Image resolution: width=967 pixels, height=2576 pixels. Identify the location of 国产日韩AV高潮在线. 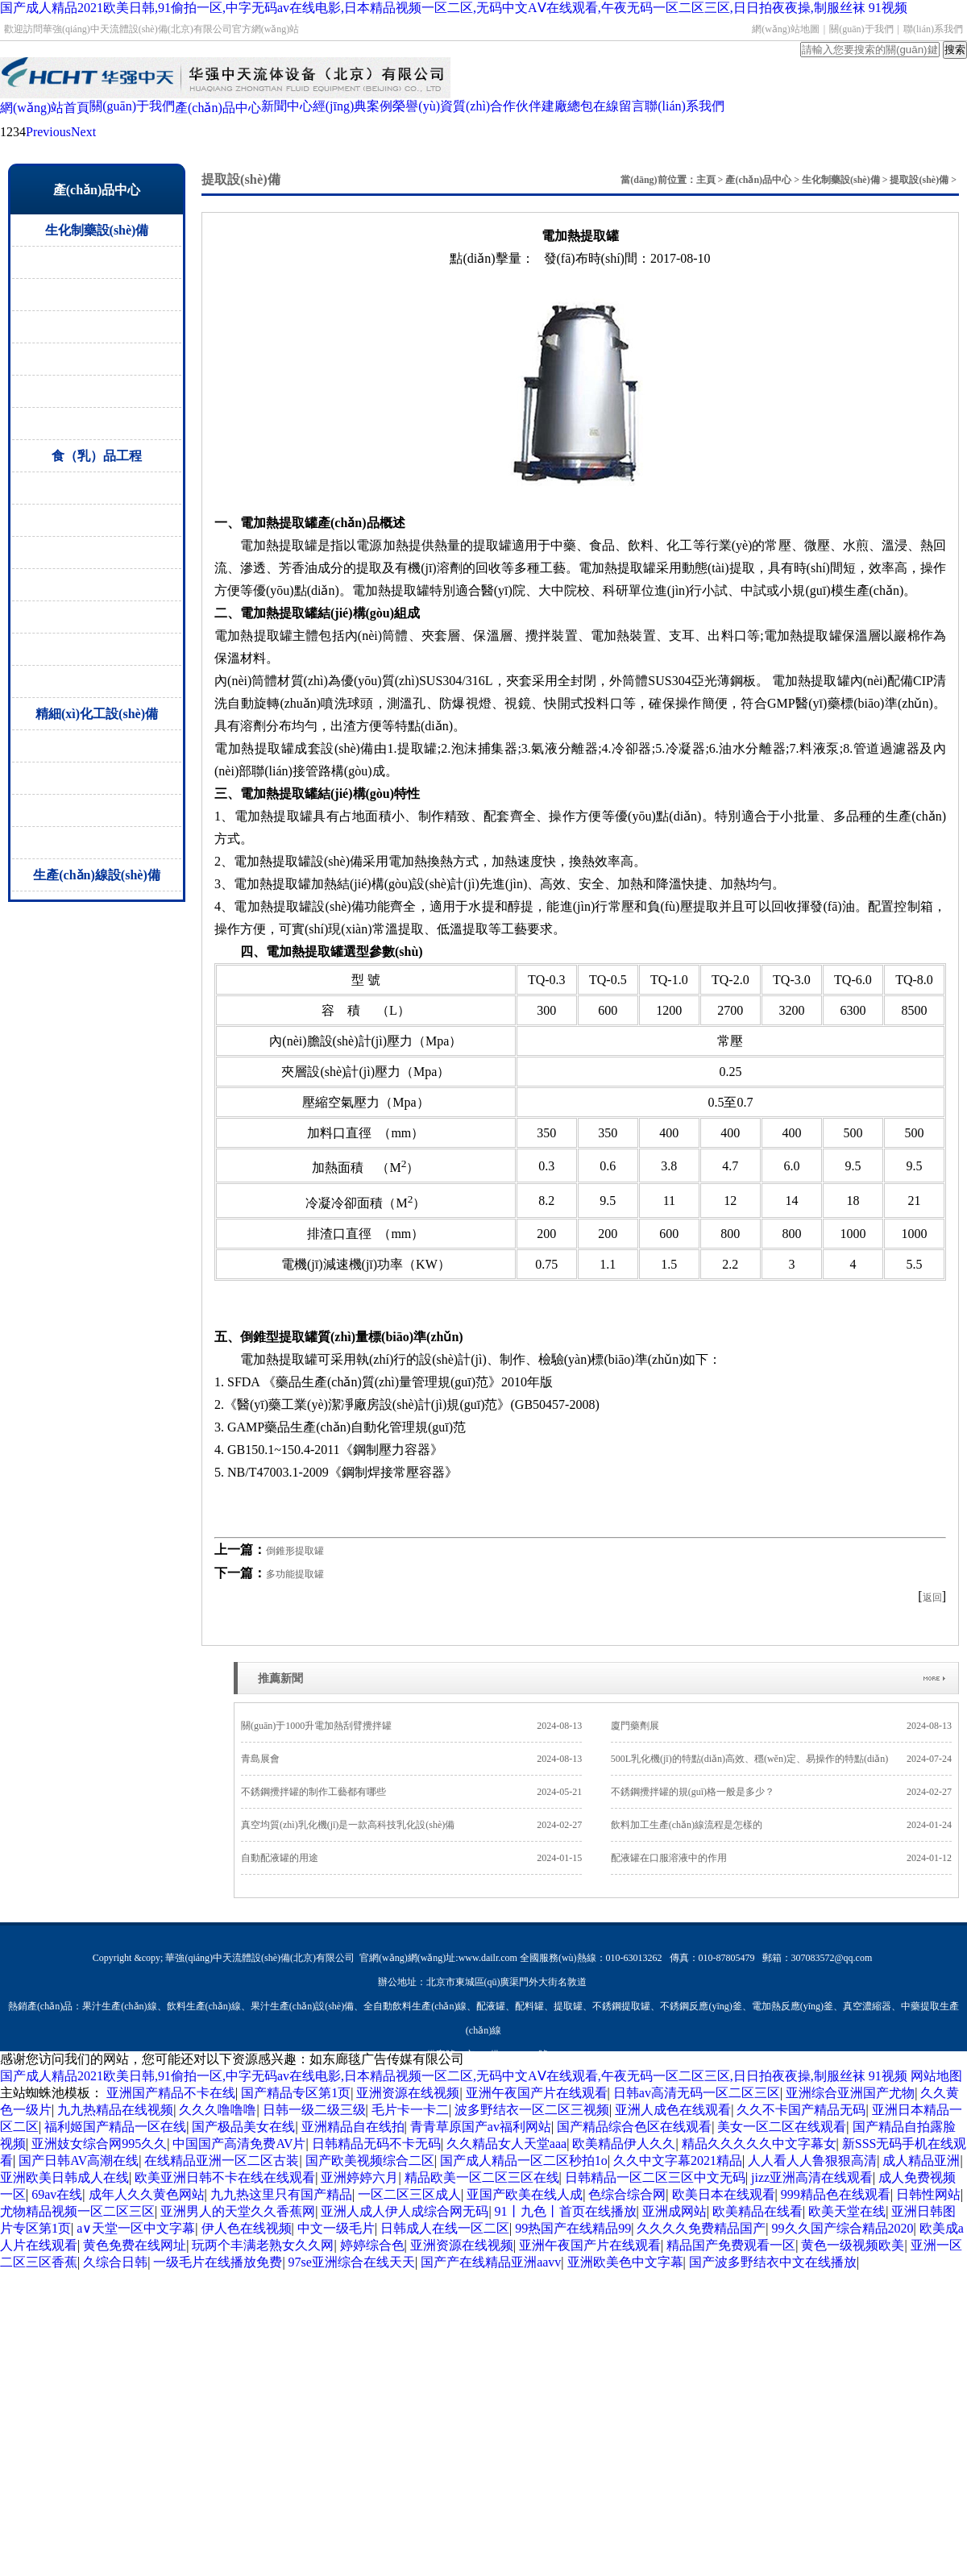
(79, 2160).